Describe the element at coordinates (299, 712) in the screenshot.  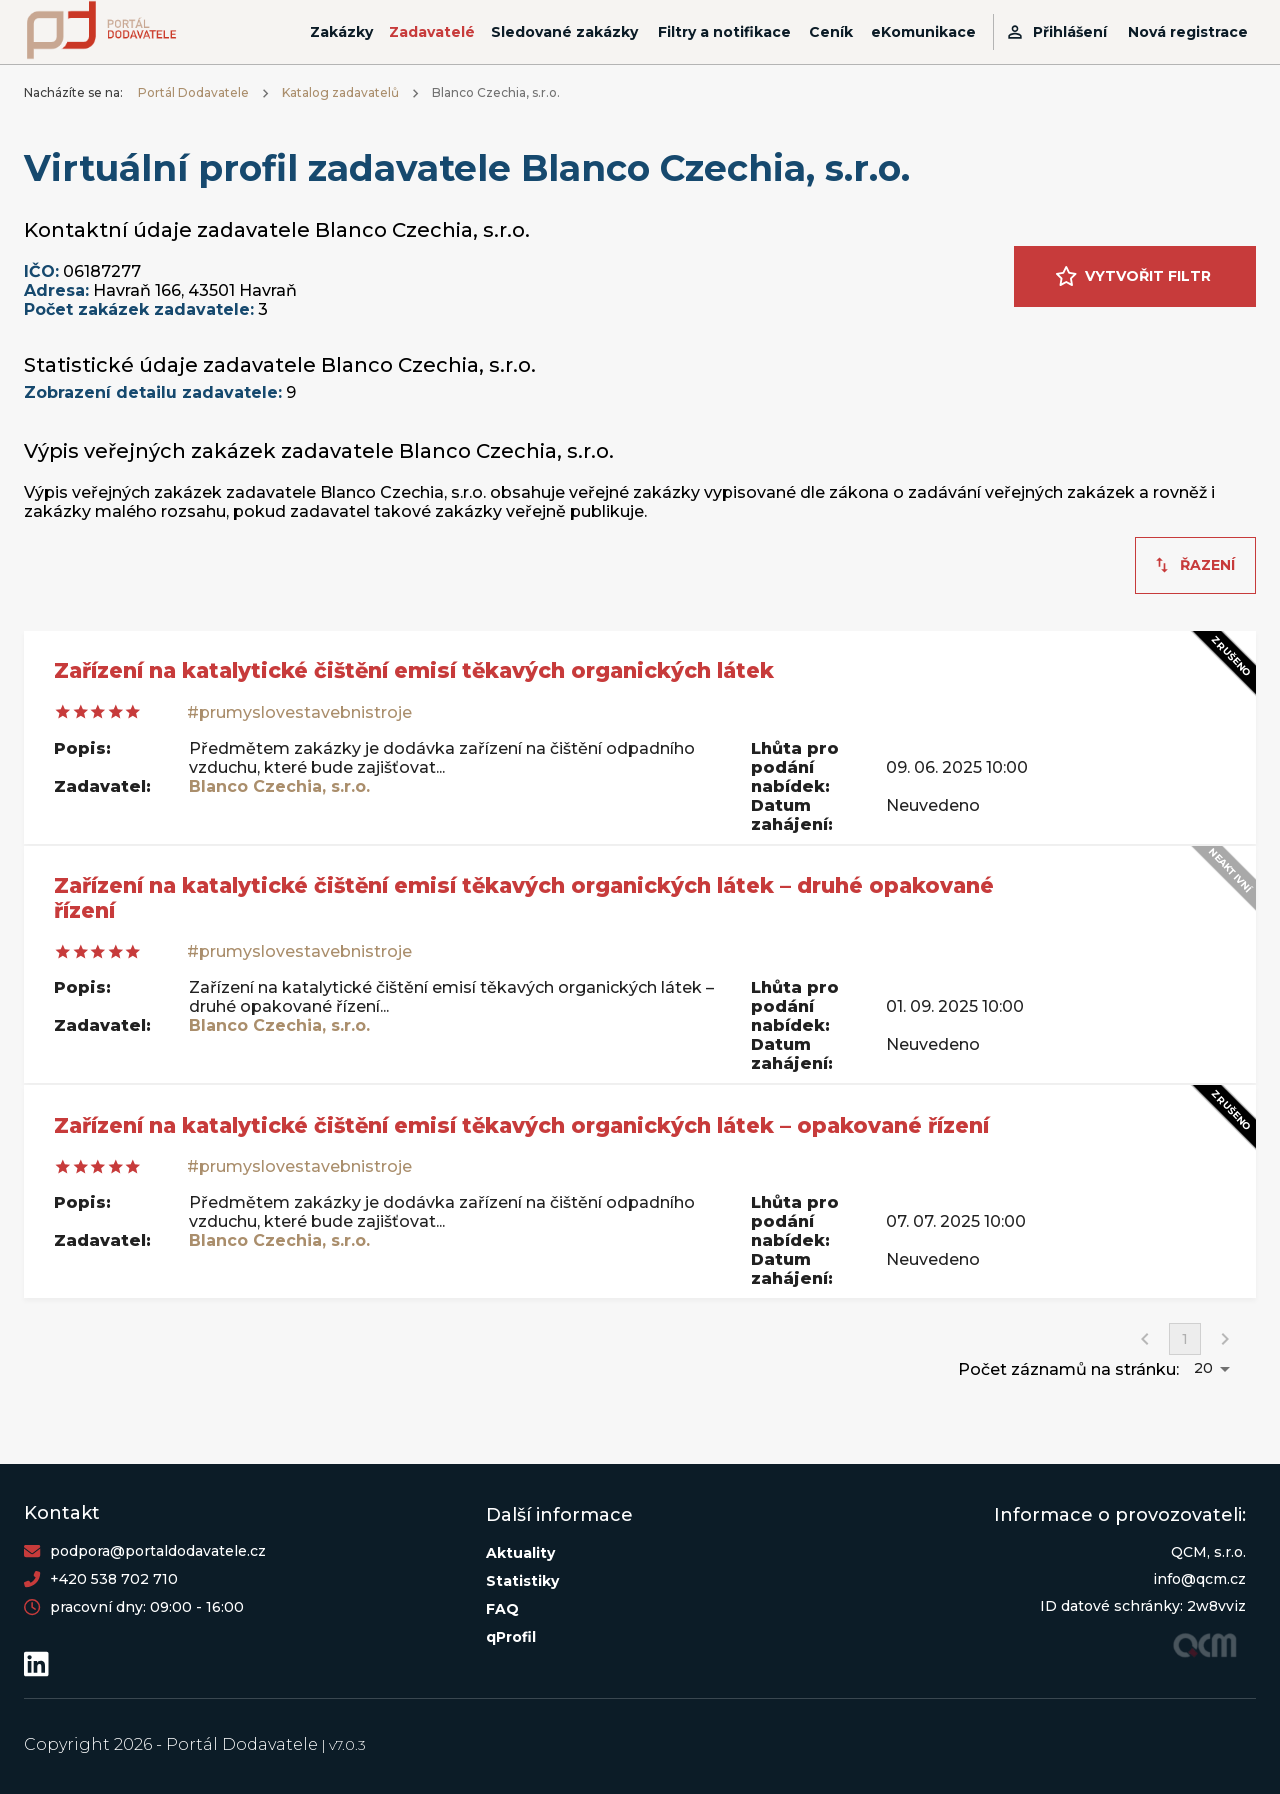
I see `#prumyslovestavebnistroje` at that location.